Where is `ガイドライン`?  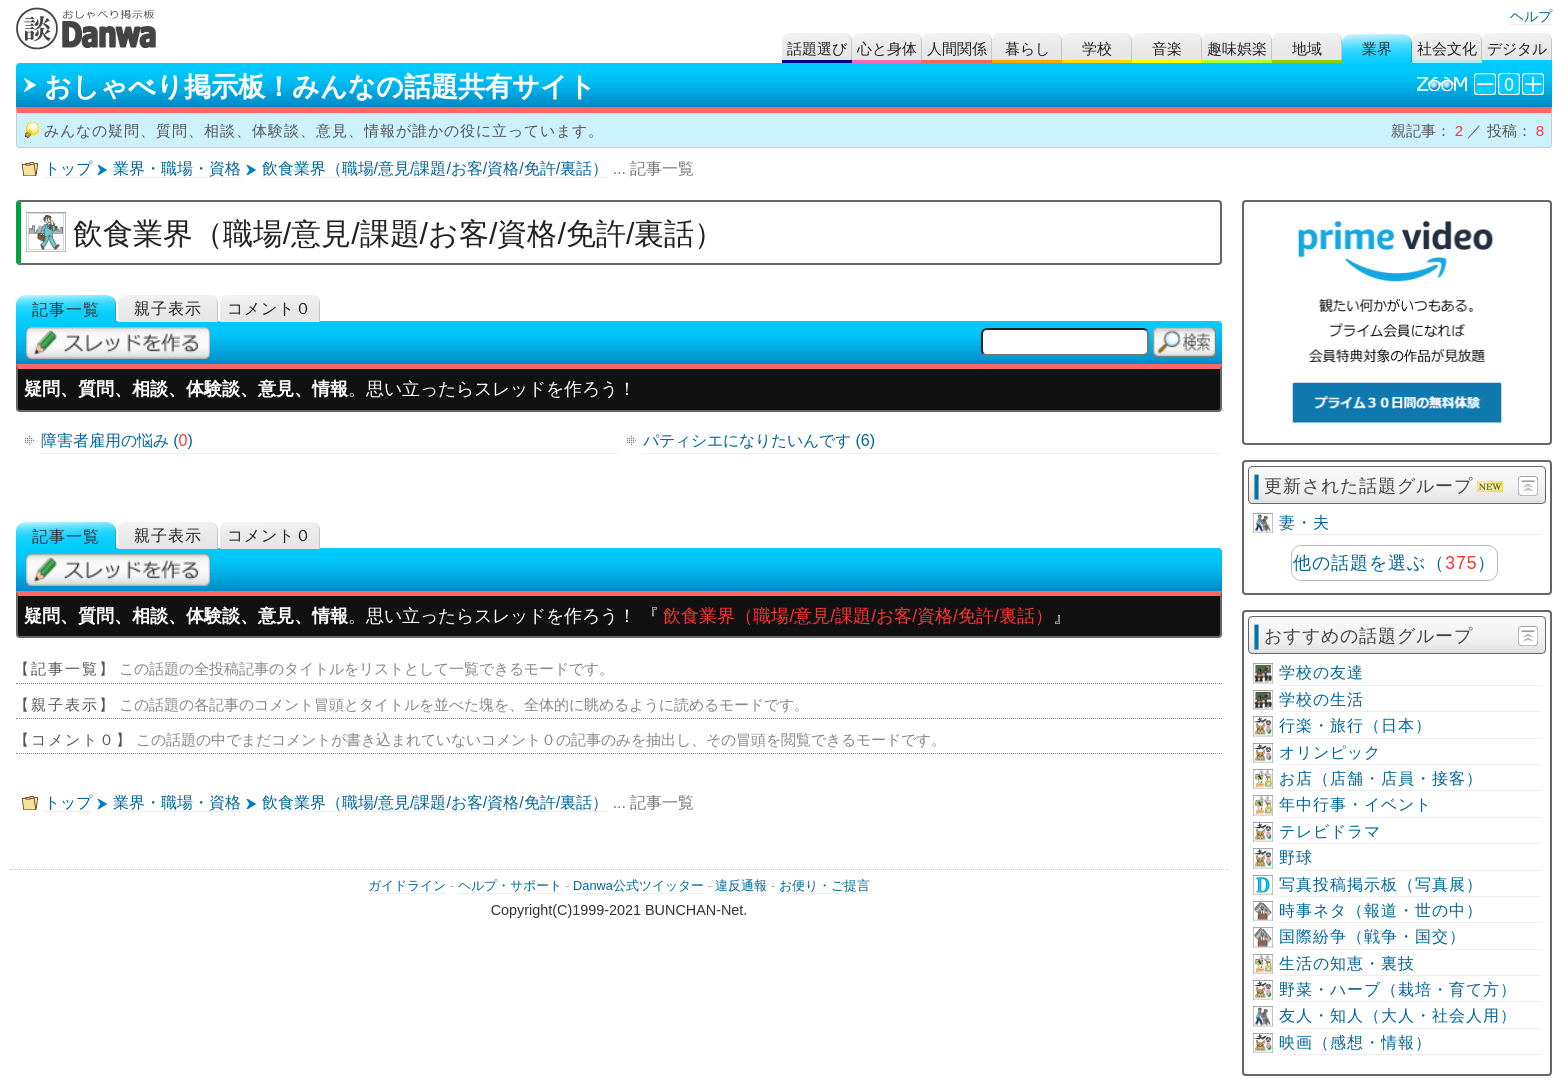
ガイドライン is located at coordinates (407, 885).